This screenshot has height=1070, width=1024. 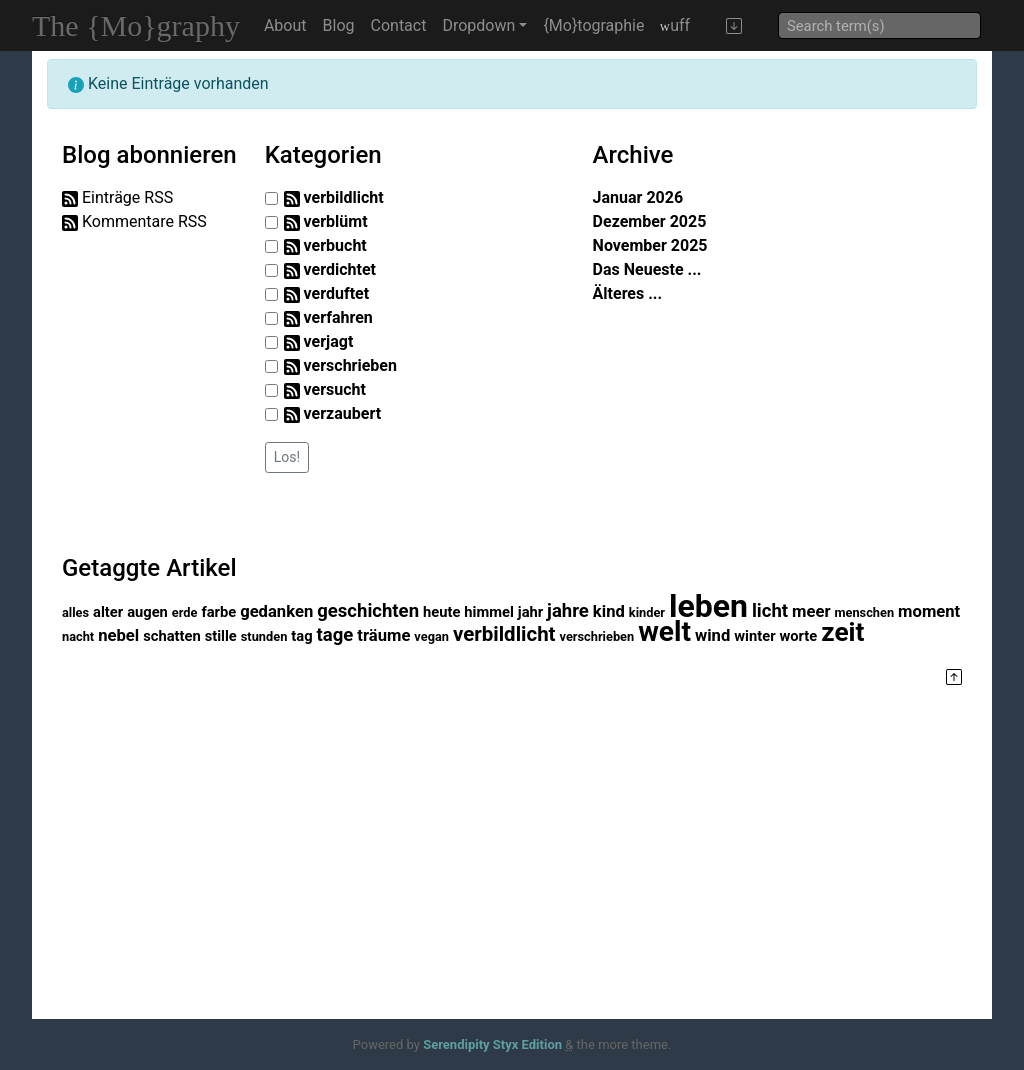 What do you see at coordinates (350, 365) in the screenshot?
I see `verschrieben` at bounding box center [350, 365].